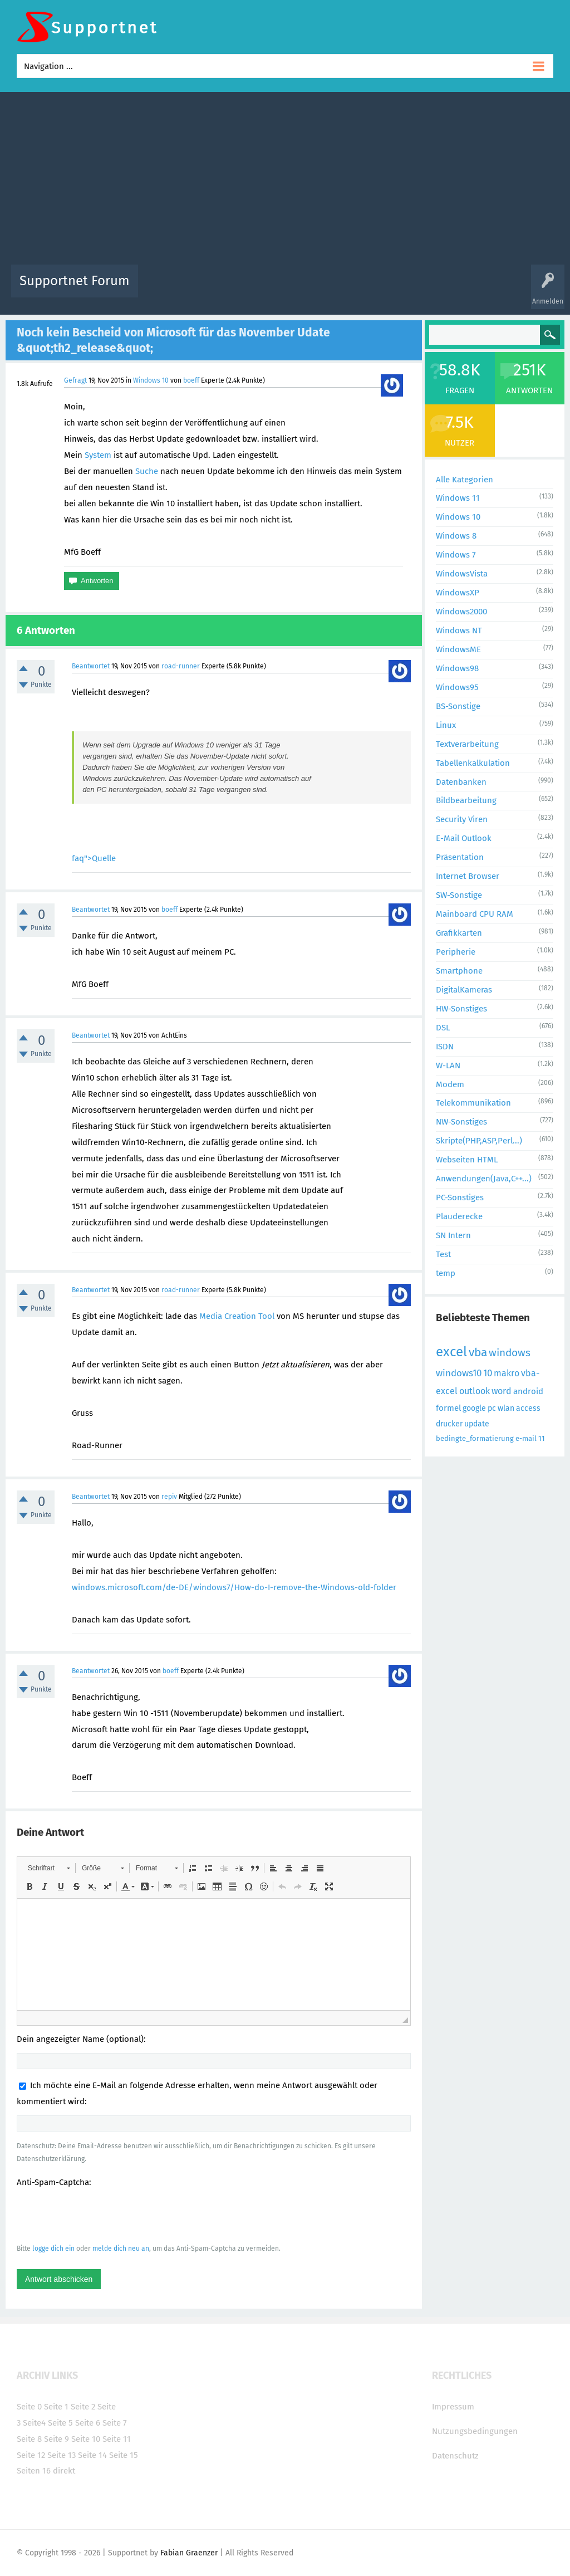  I want to click on SW-Sonstige, so click(459, 895).